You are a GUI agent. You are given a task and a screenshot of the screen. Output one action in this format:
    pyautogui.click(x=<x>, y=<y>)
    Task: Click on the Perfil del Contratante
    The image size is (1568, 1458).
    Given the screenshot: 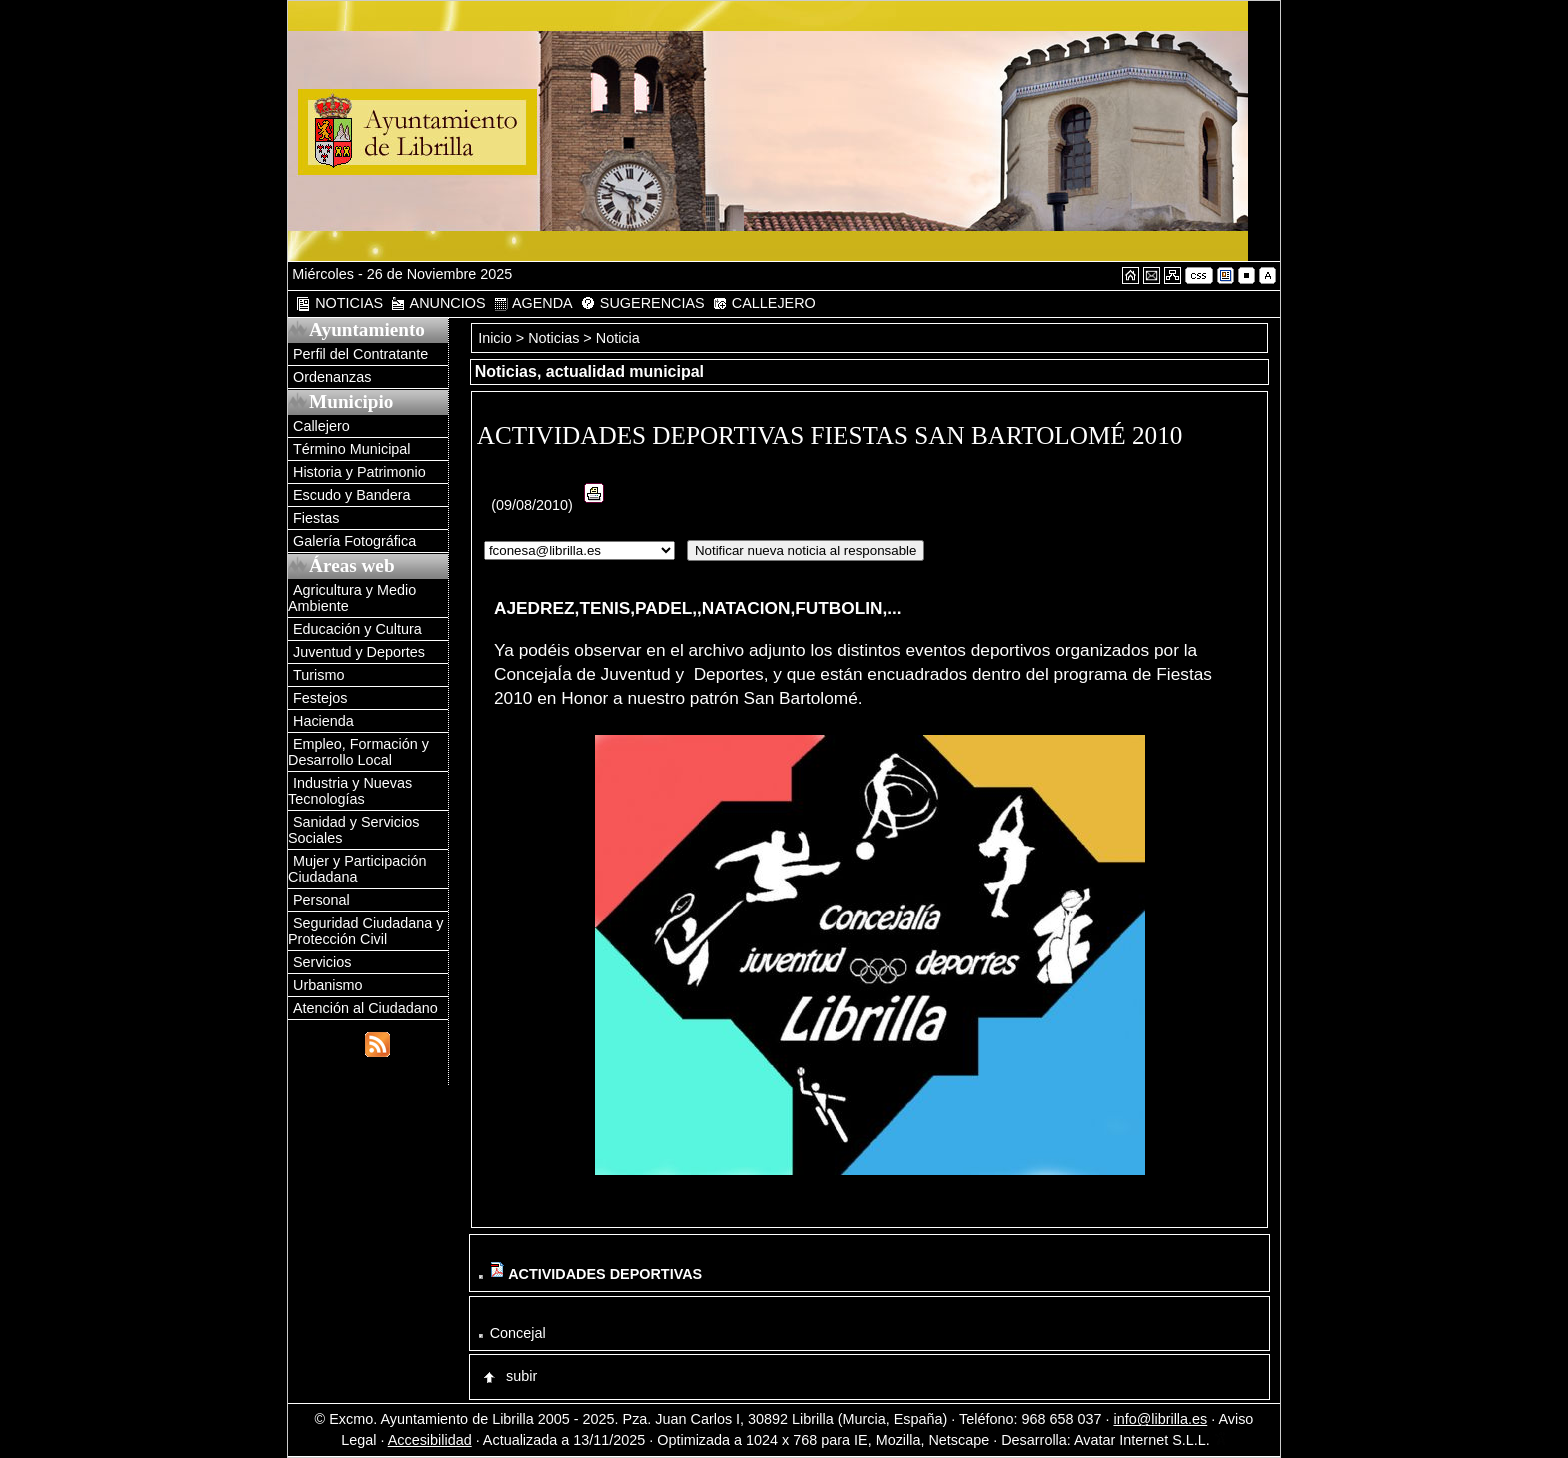 What is the action you would take?
    pyautogui.click(x=360, y=354)
    